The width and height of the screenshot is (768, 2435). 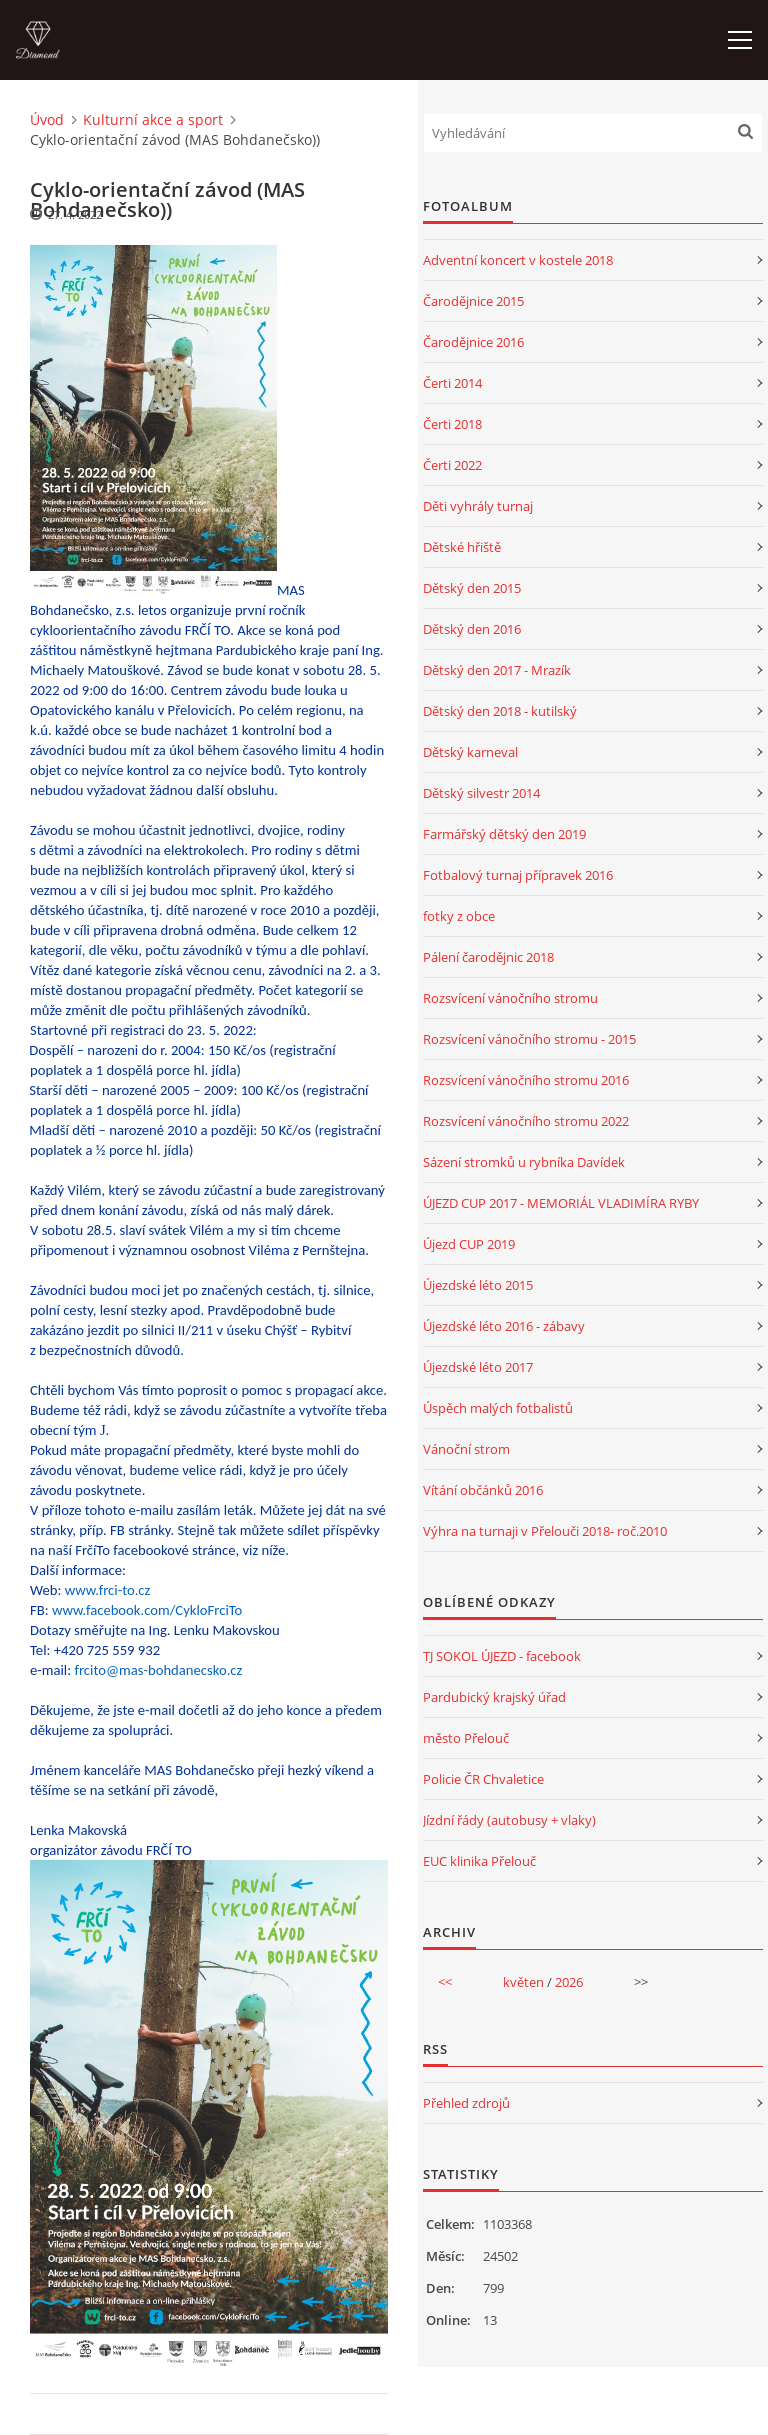 What do you see at coordinates (473, 301) in the screenshot?
I see `Čarodějnice 2015` at bounding box center [473, 301].